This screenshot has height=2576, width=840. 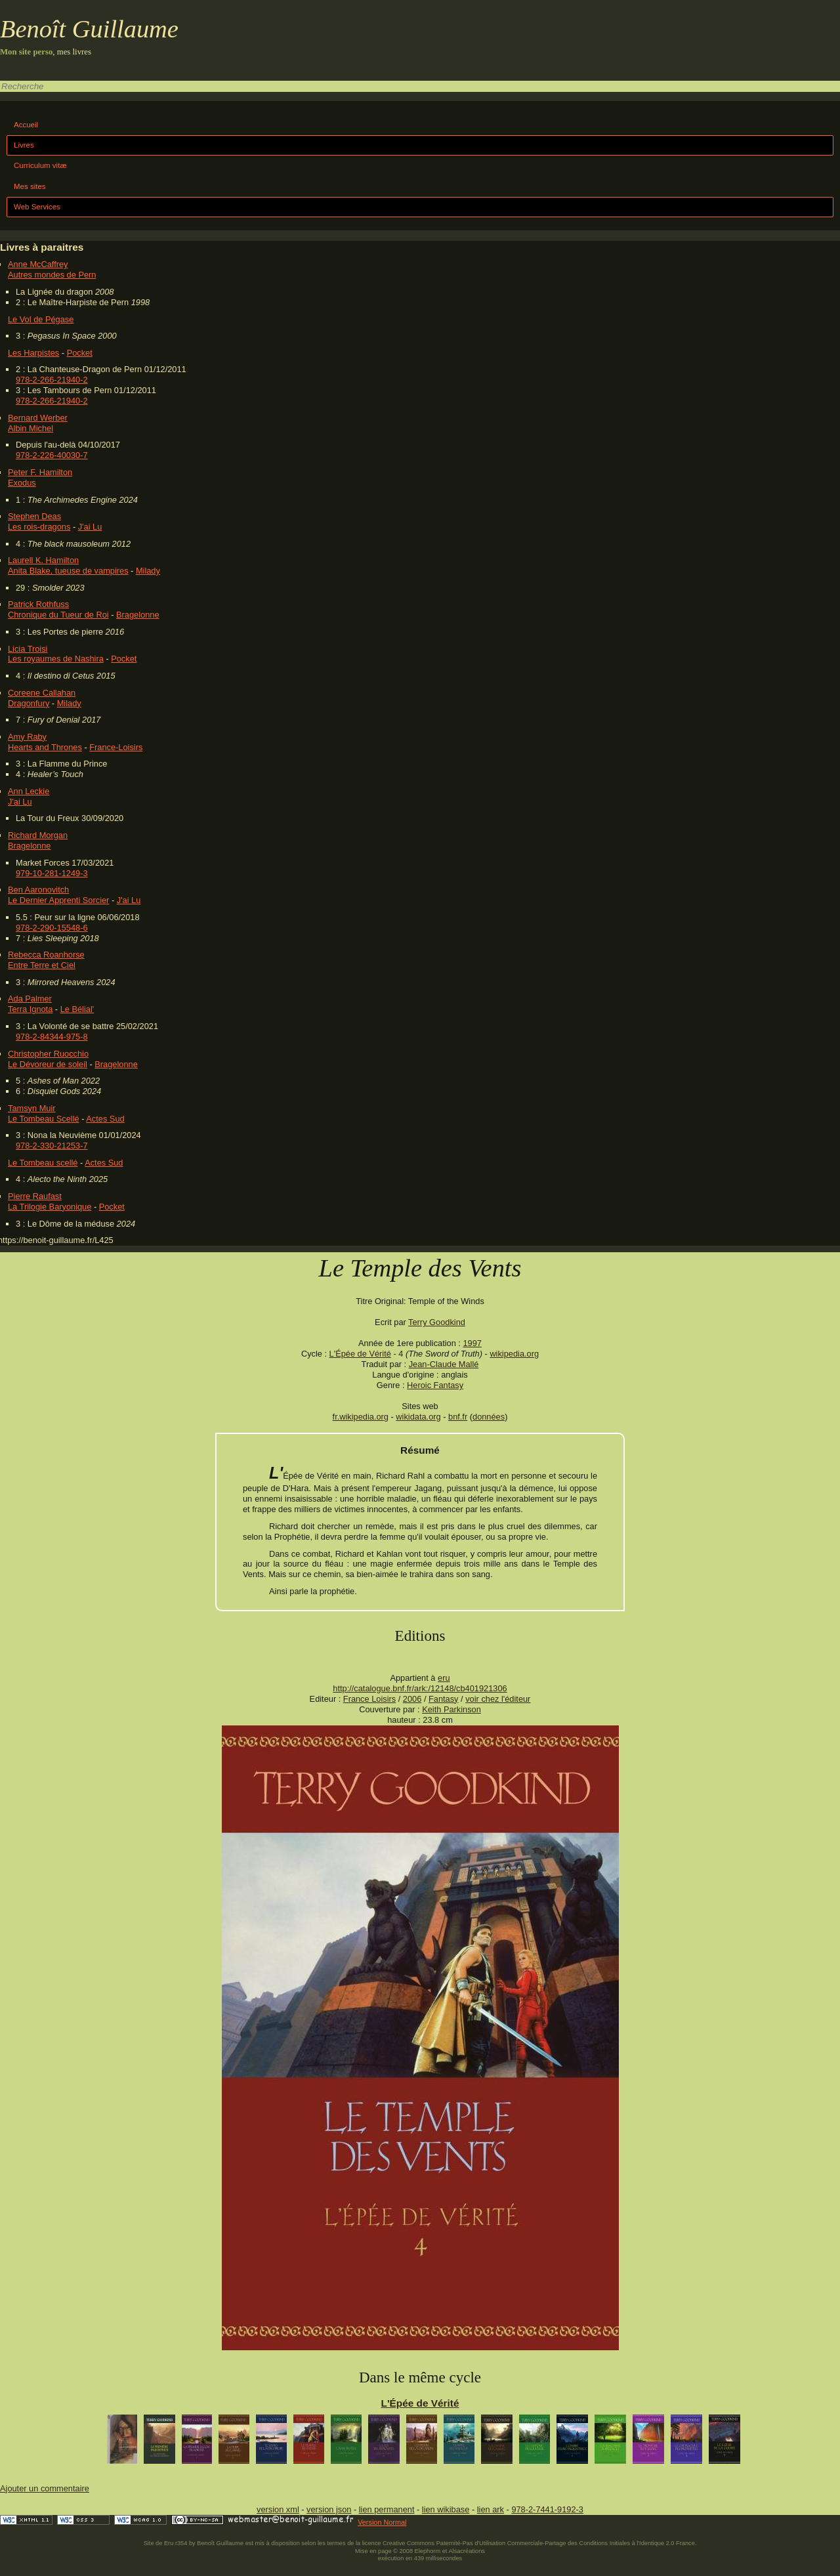 What do you see at coordinates (451, 1709) in the screenshot?
I see `Keith Parkinson` at bounding box center [451, 1709].